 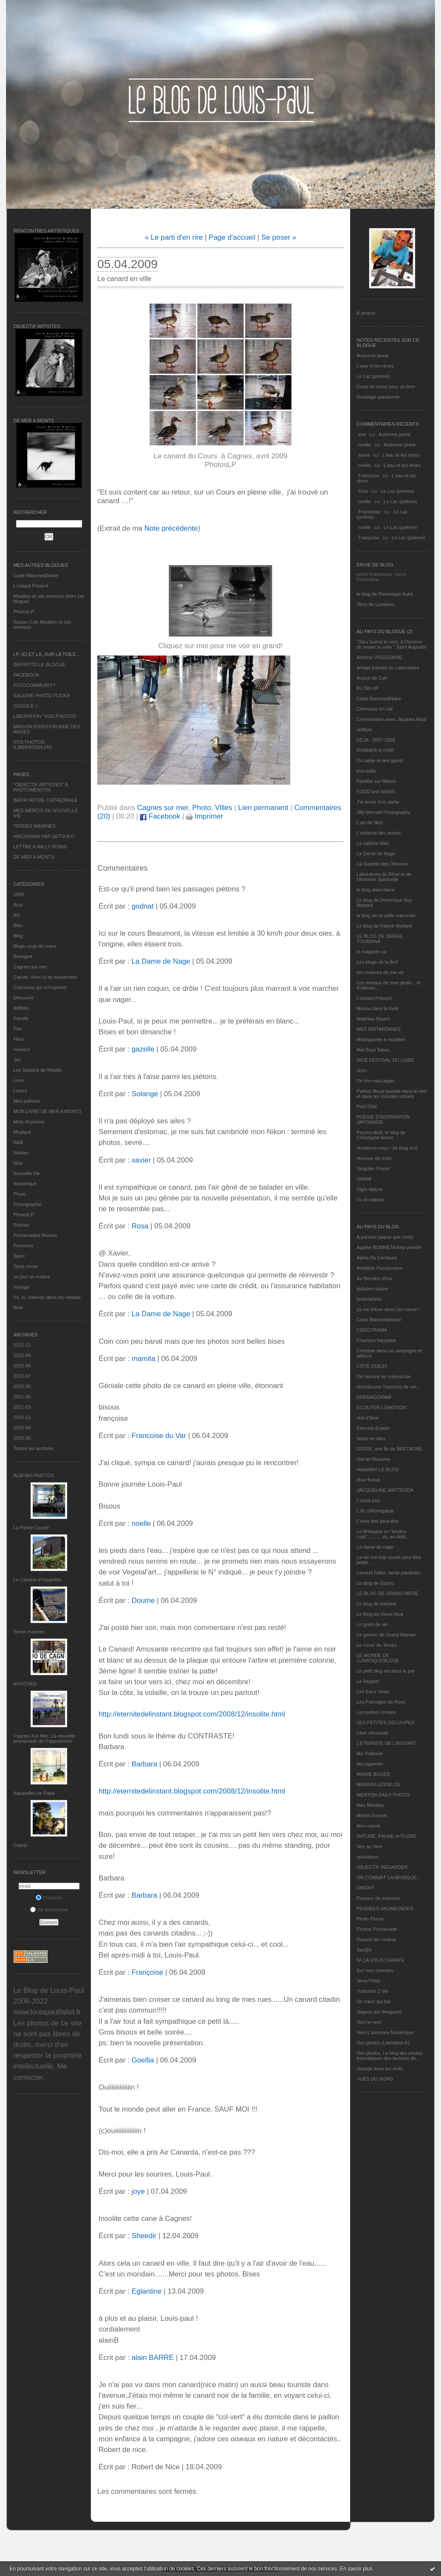 I want to click on Fenêtre sur Rêves, so click(x=376, y=781).